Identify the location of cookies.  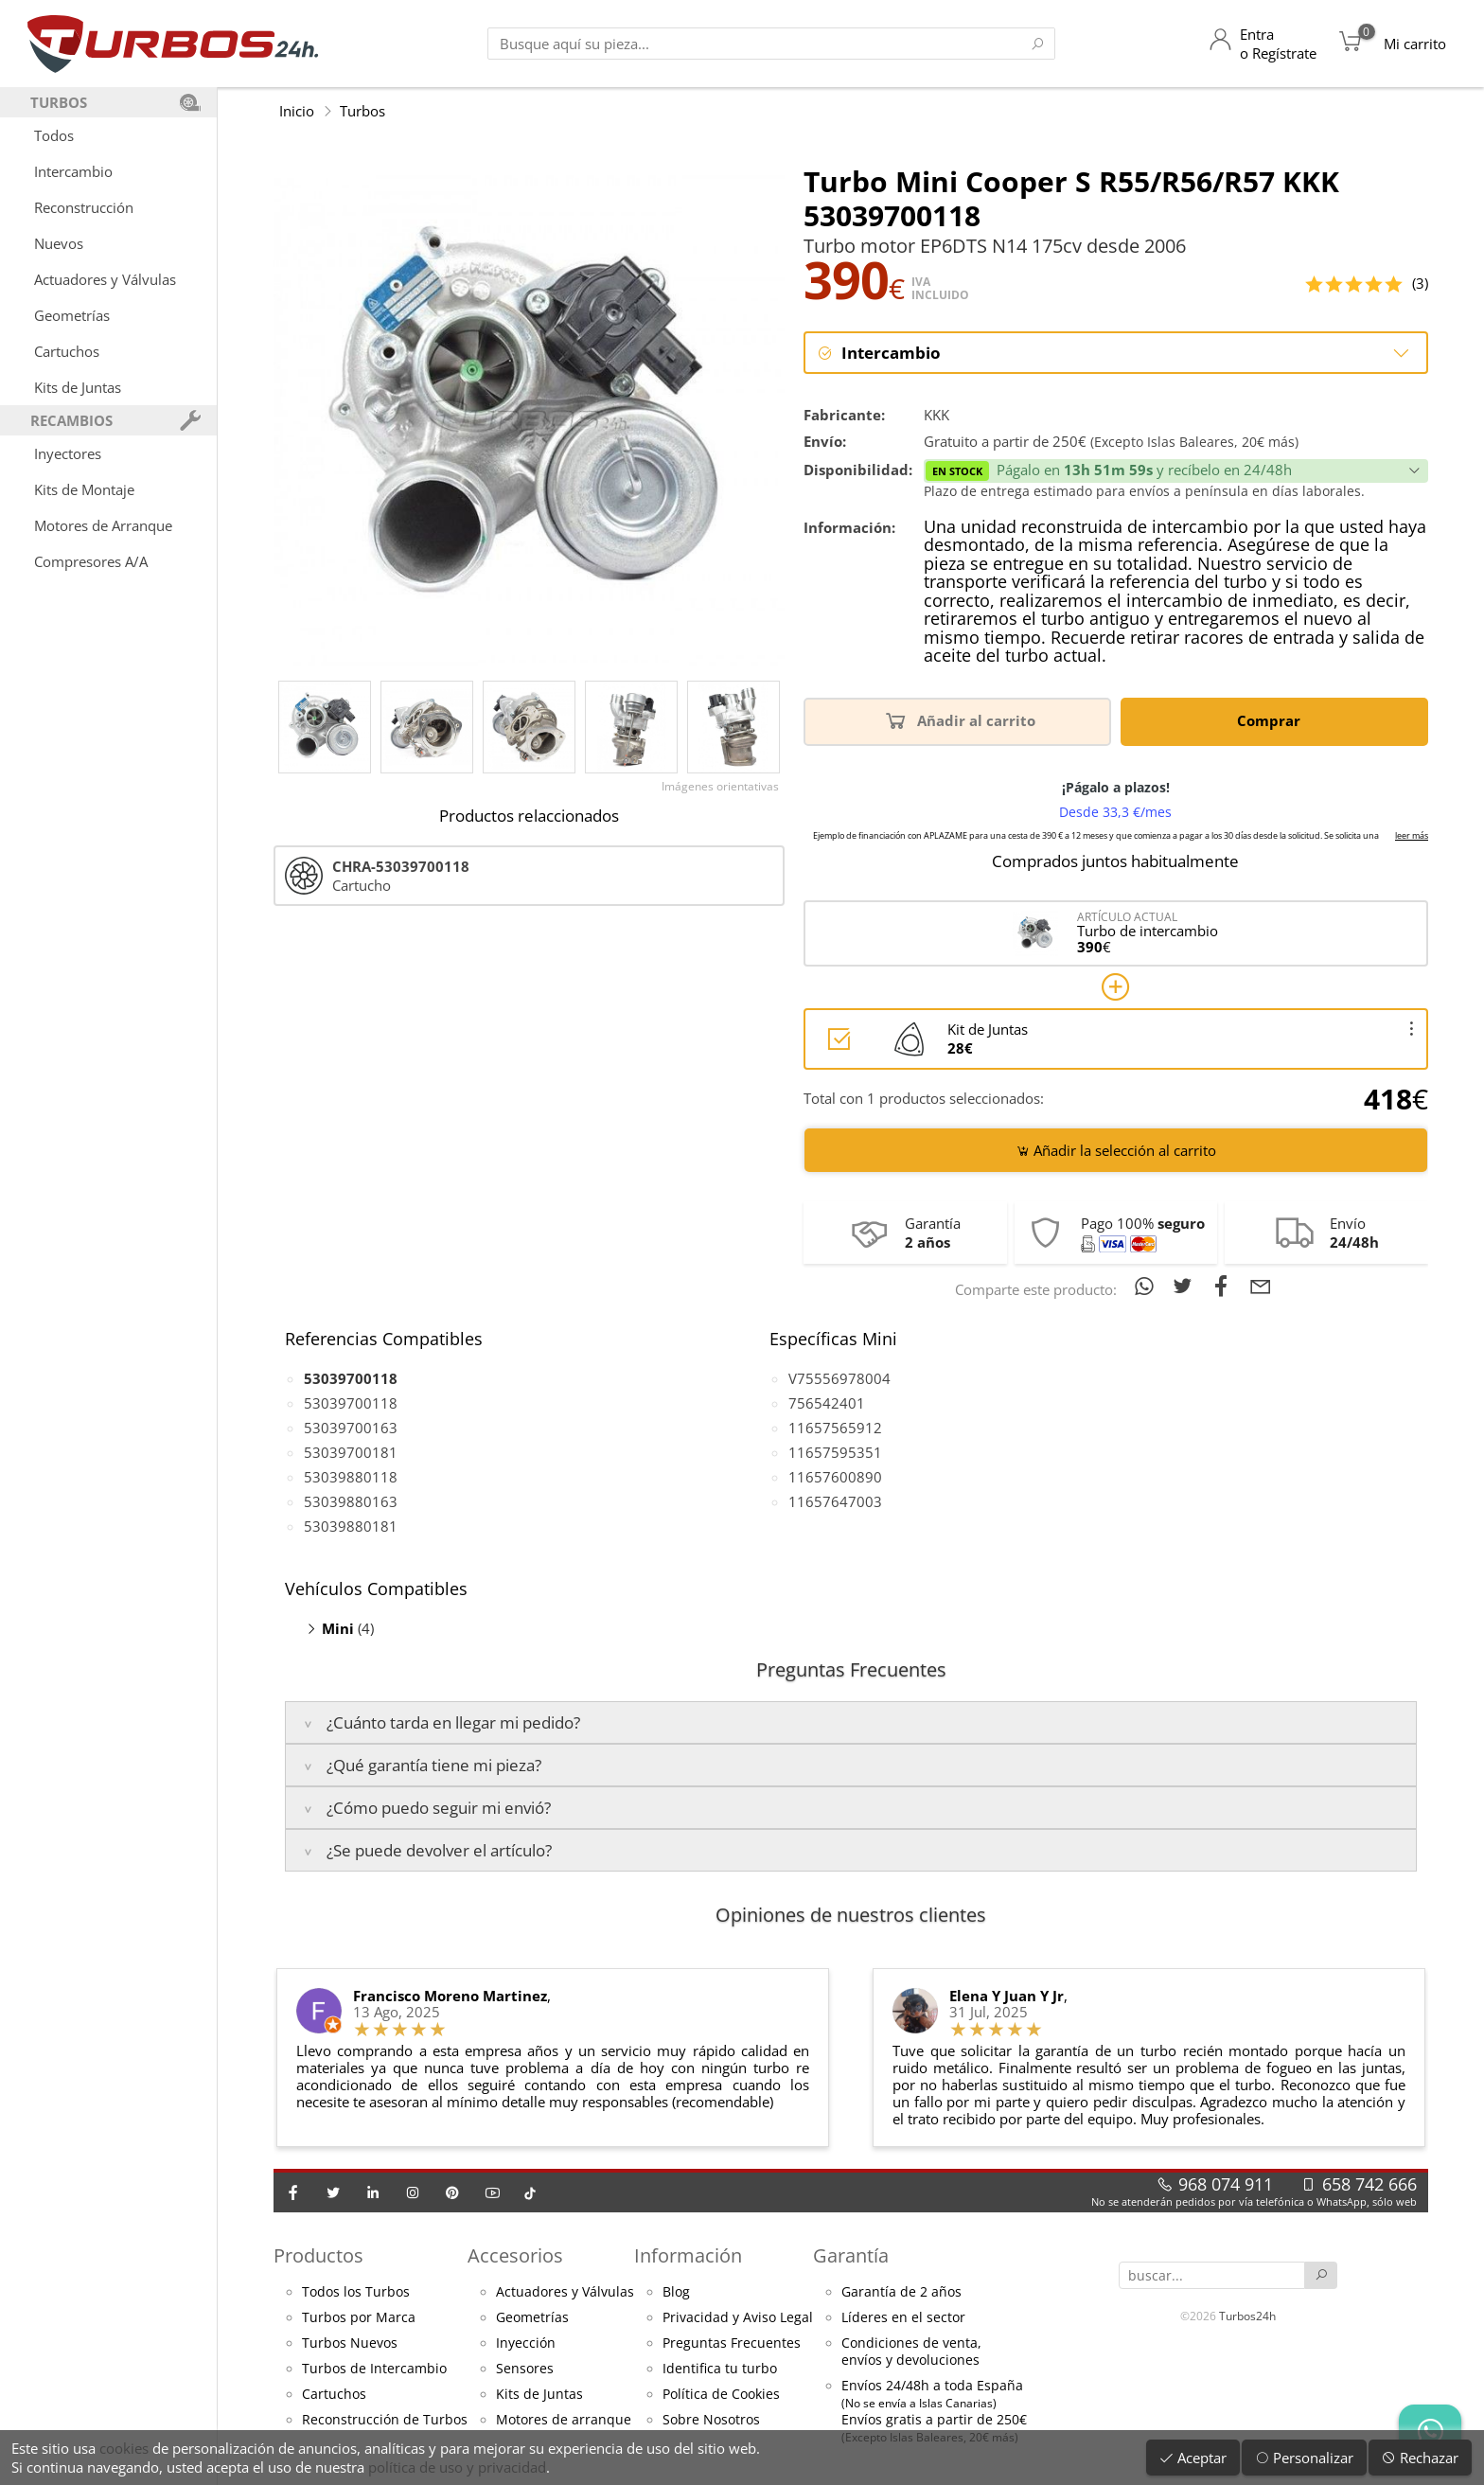
(124, 2448).